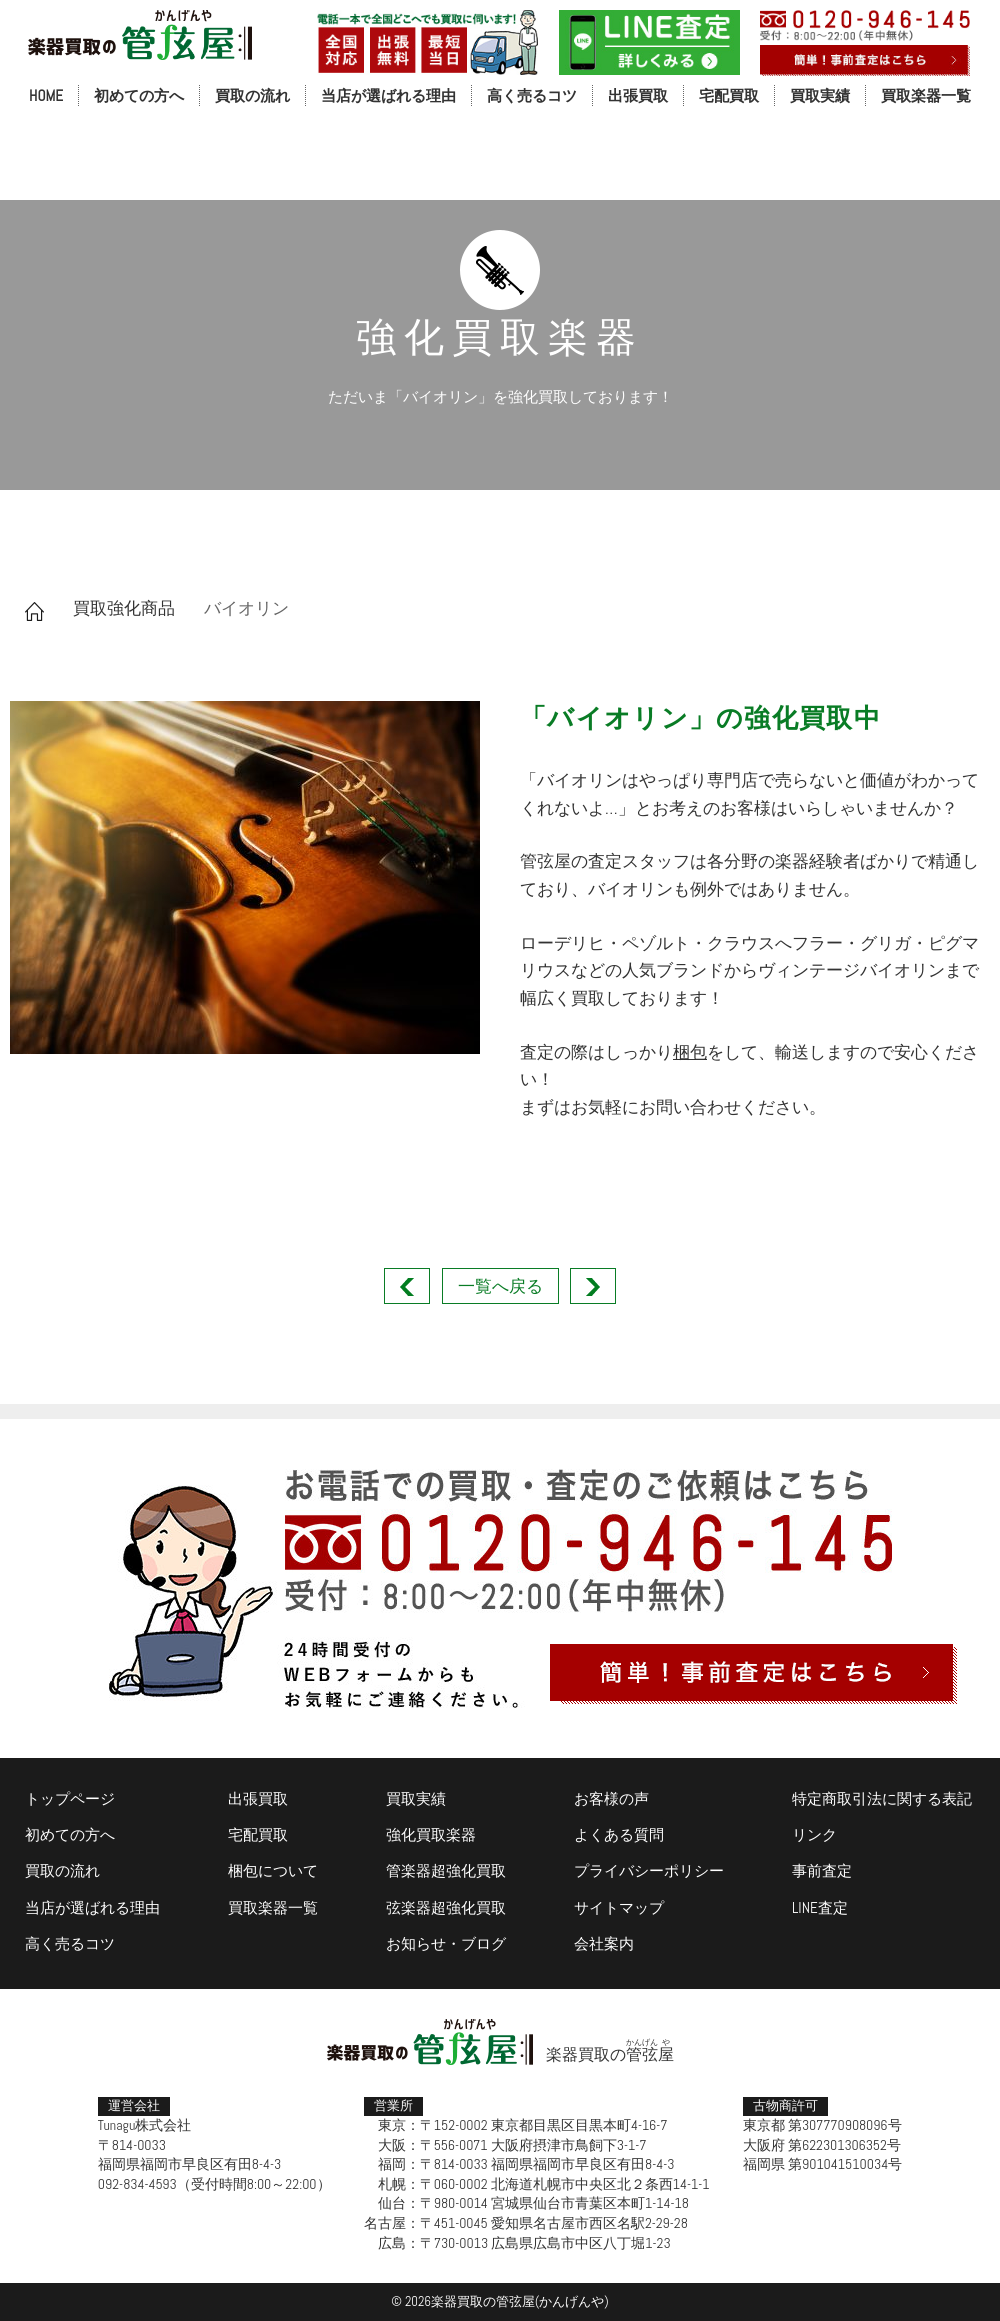 The image size is (1000, 2321). I want to click on 初めての方へ, so click(139, 95).